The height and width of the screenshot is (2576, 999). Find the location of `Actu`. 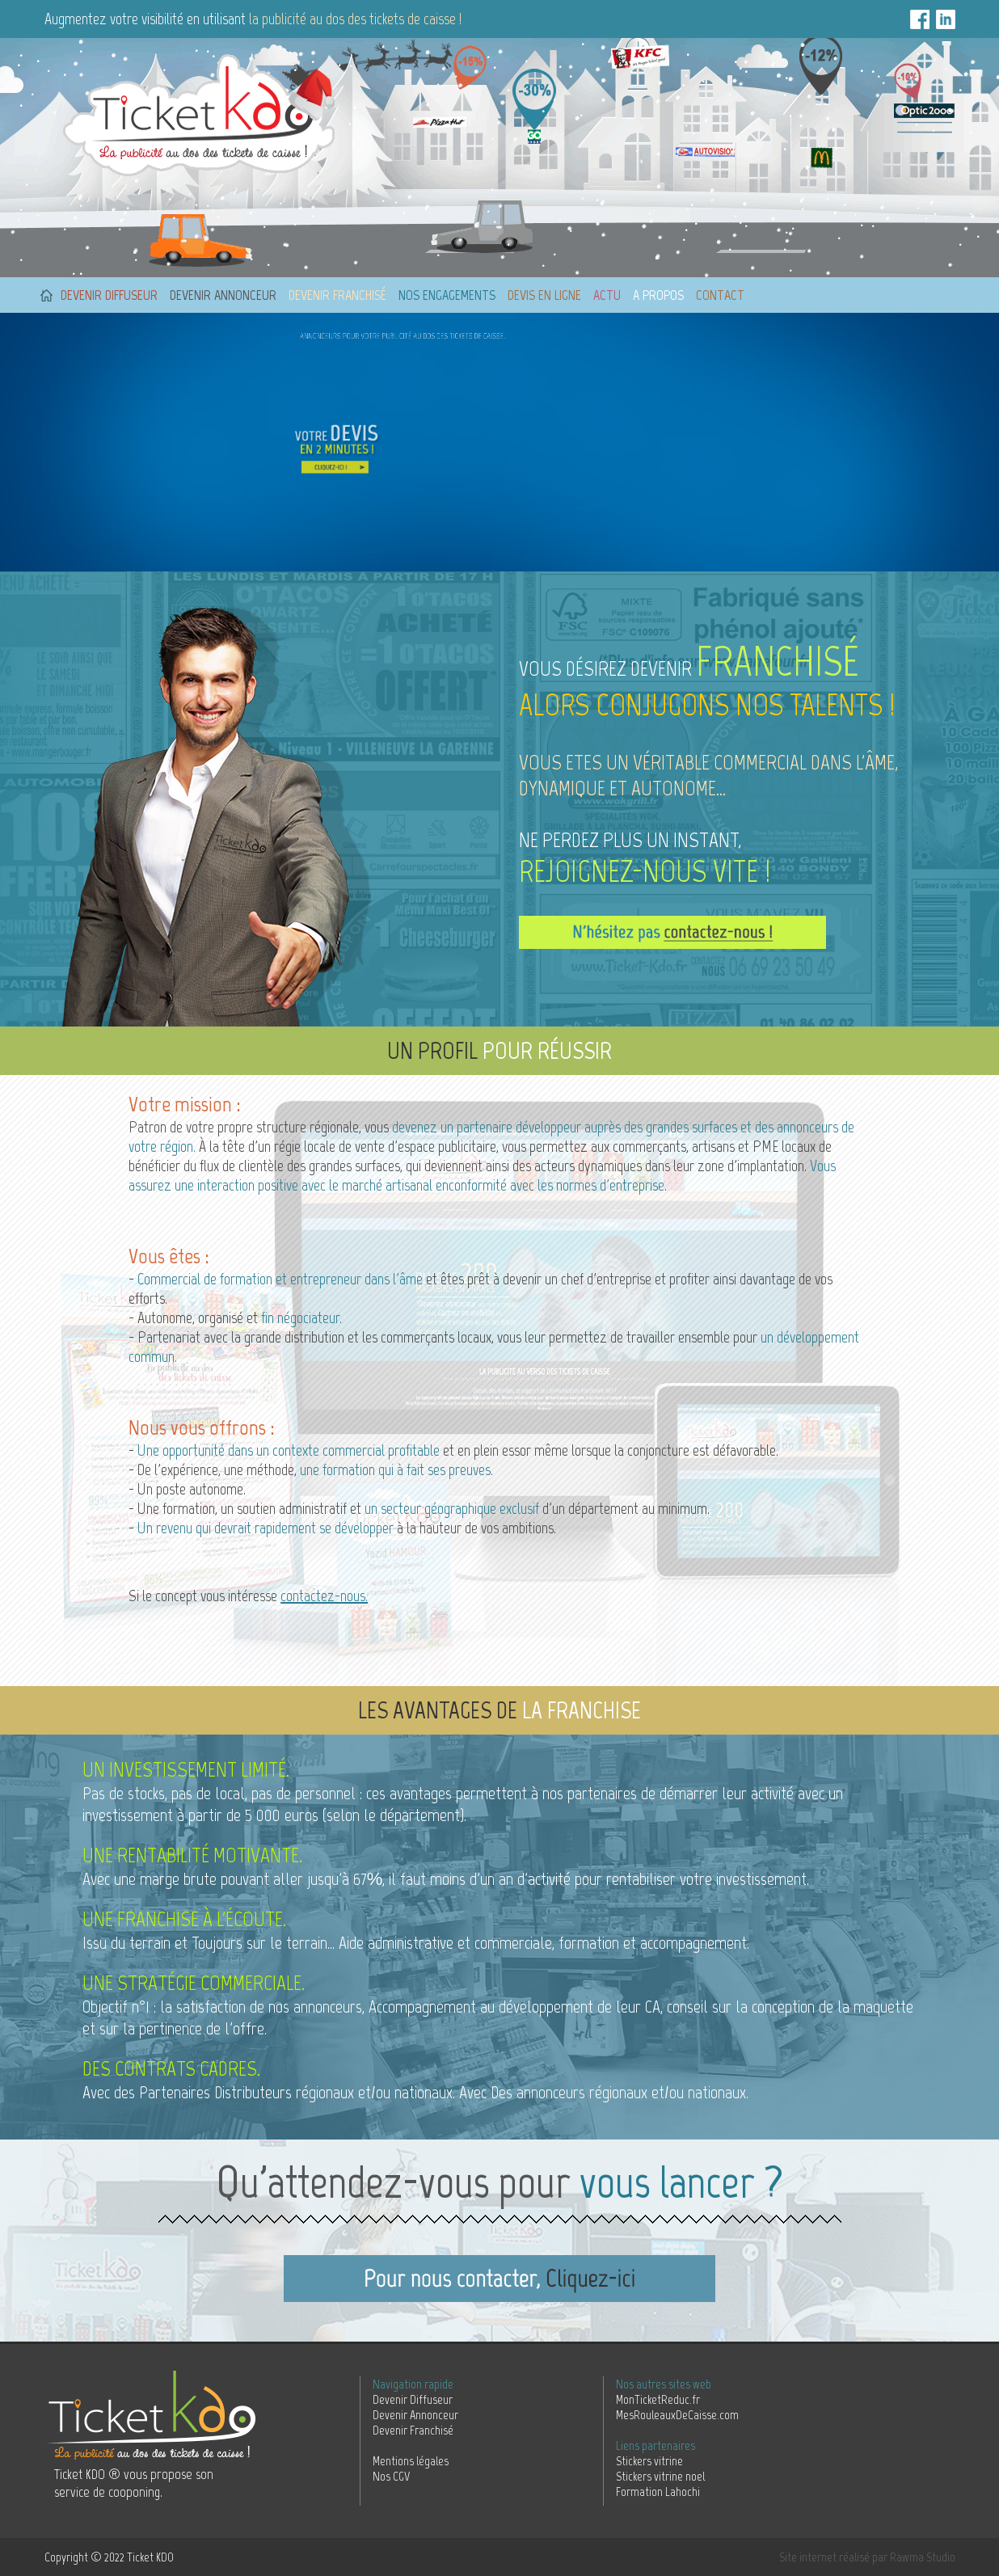

Actu is located at coordinates (607, 295).